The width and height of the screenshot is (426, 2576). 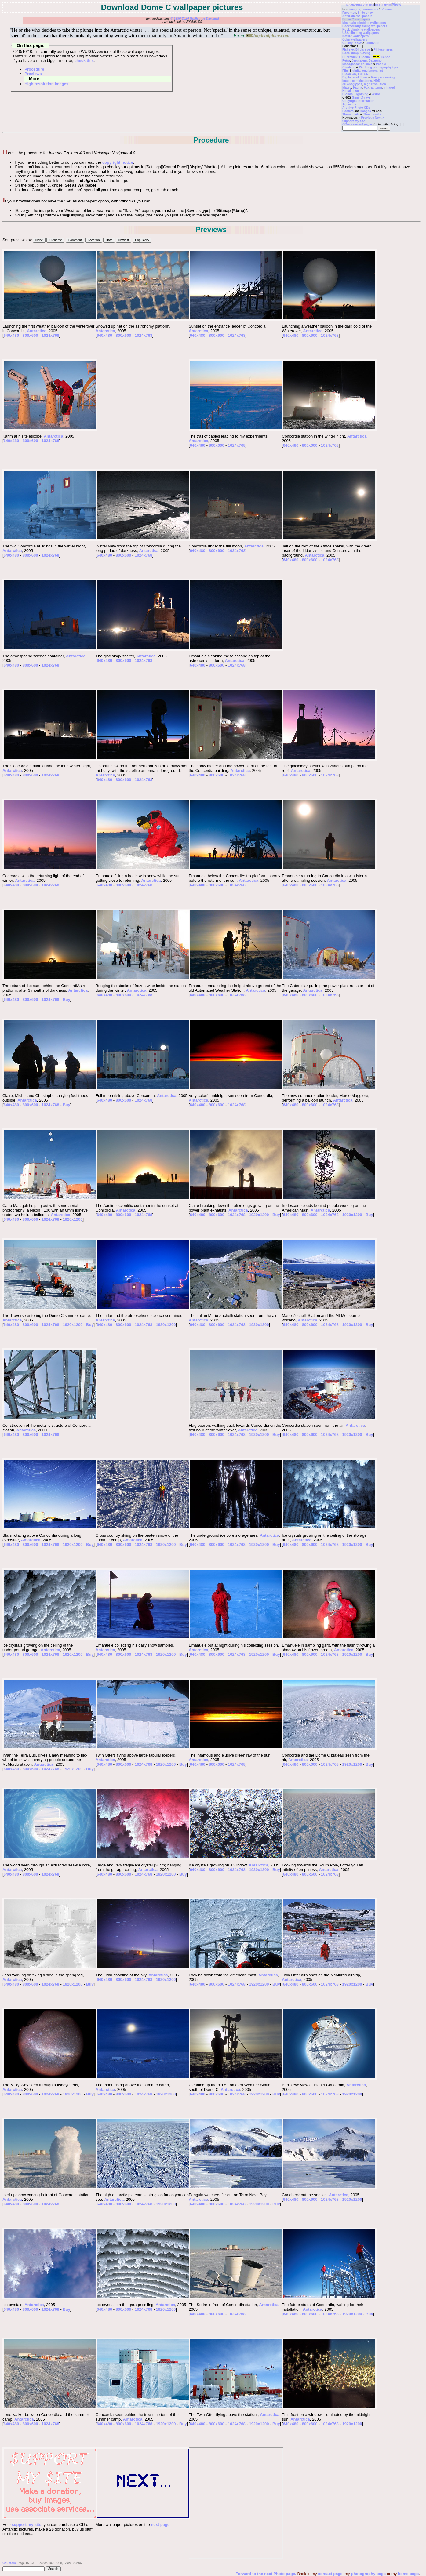 I want to click on Other wallpapers, so click(x=354, y=39).